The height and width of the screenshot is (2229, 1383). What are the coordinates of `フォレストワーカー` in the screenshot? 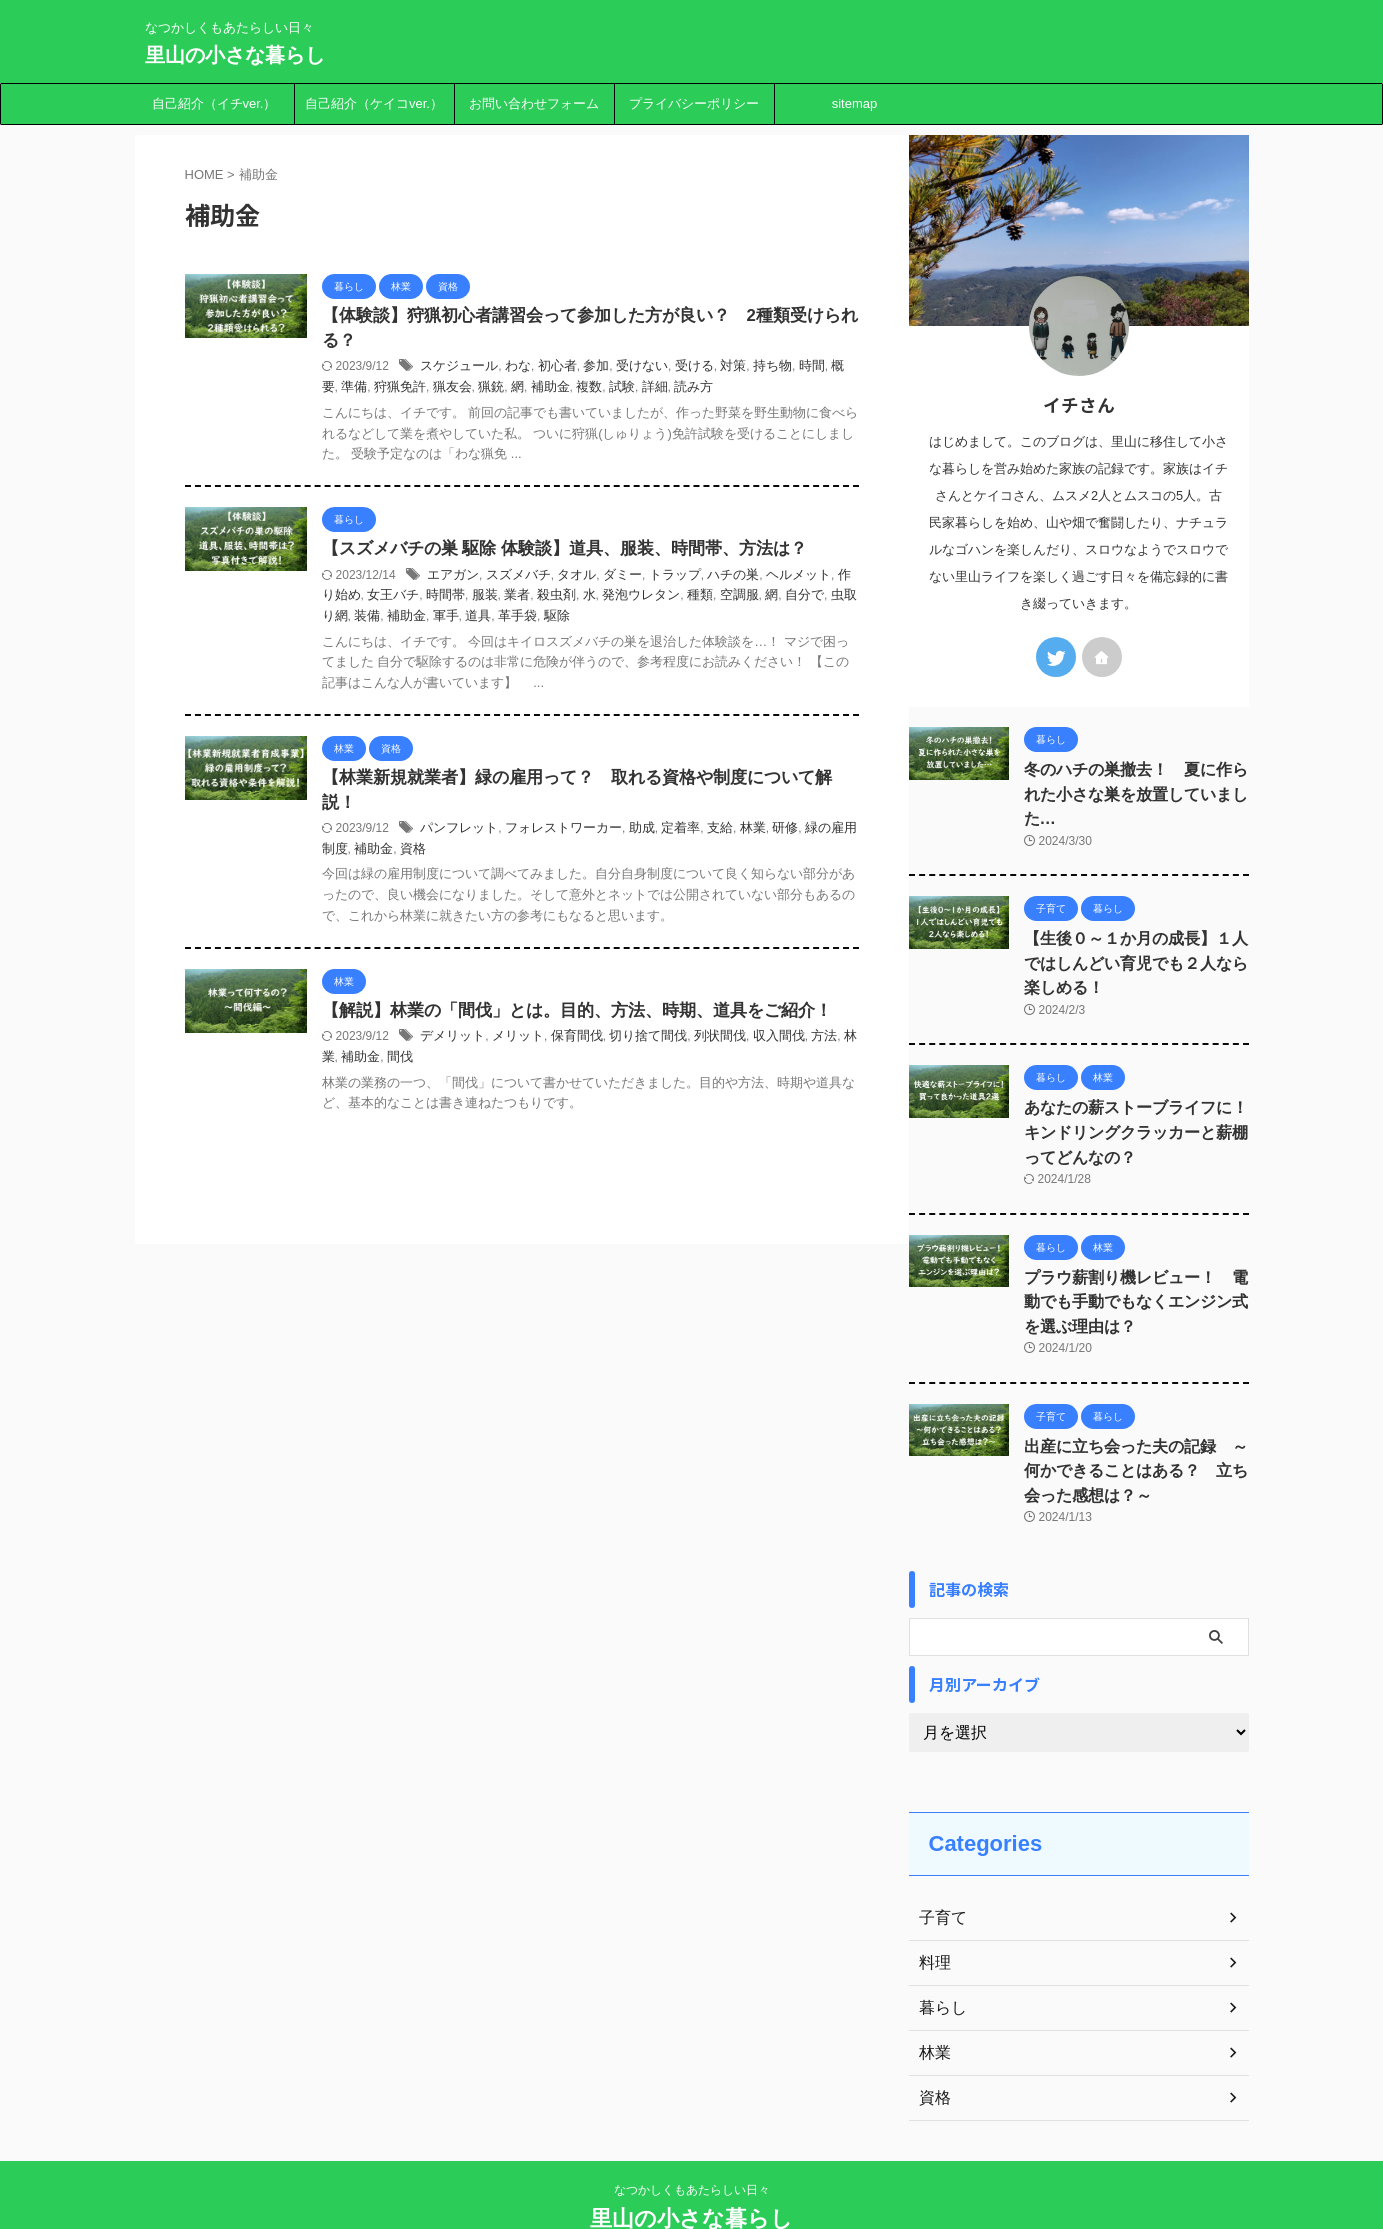 It's located at (631, 834).